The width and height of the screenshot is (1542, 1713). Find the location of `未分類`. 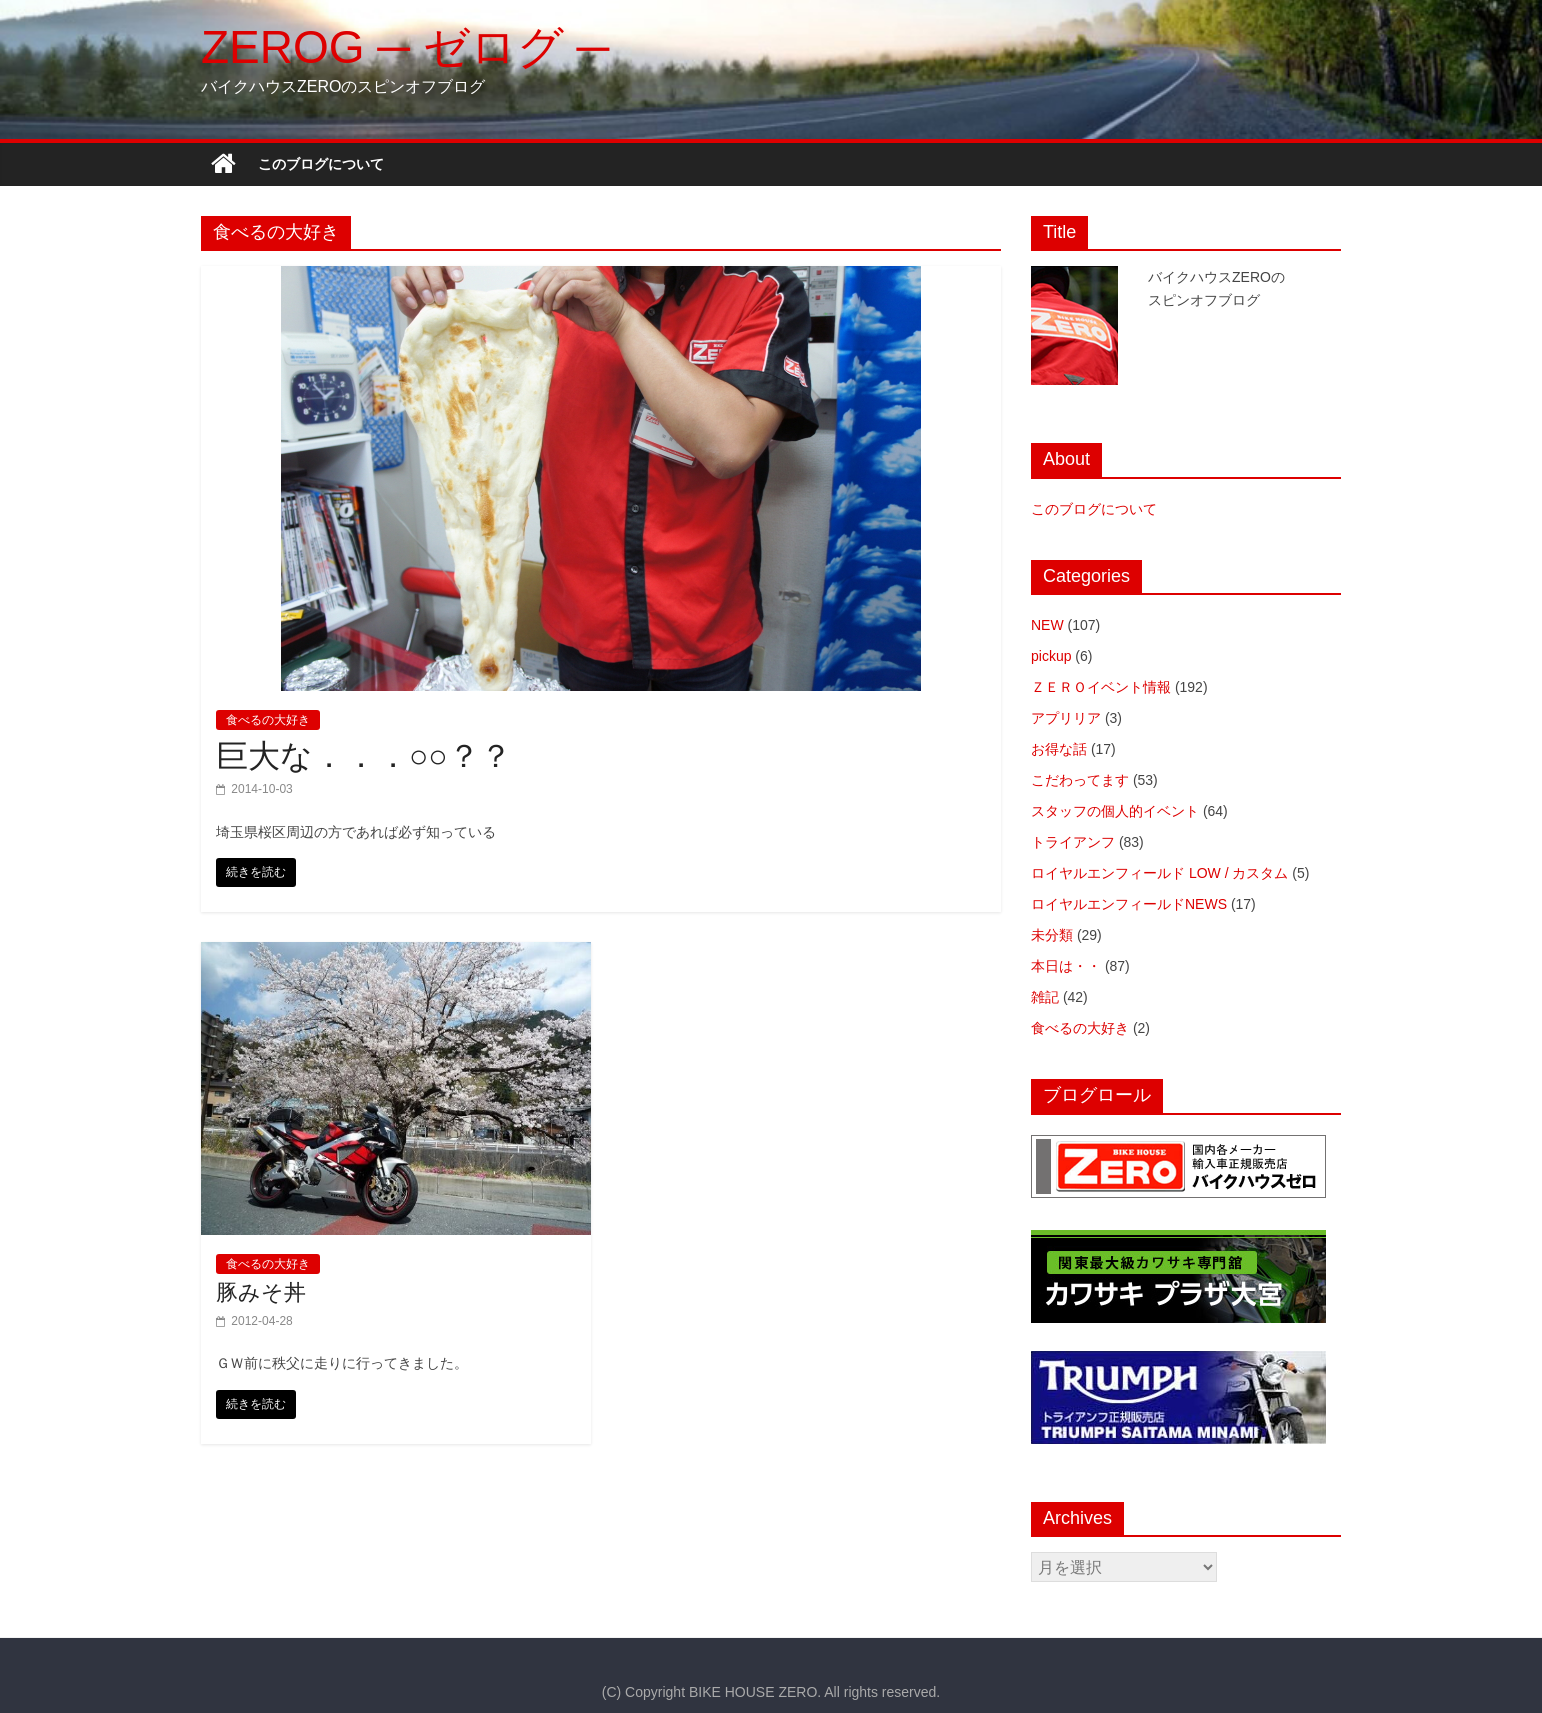

未分類 is located at coordinates (1052, 935).